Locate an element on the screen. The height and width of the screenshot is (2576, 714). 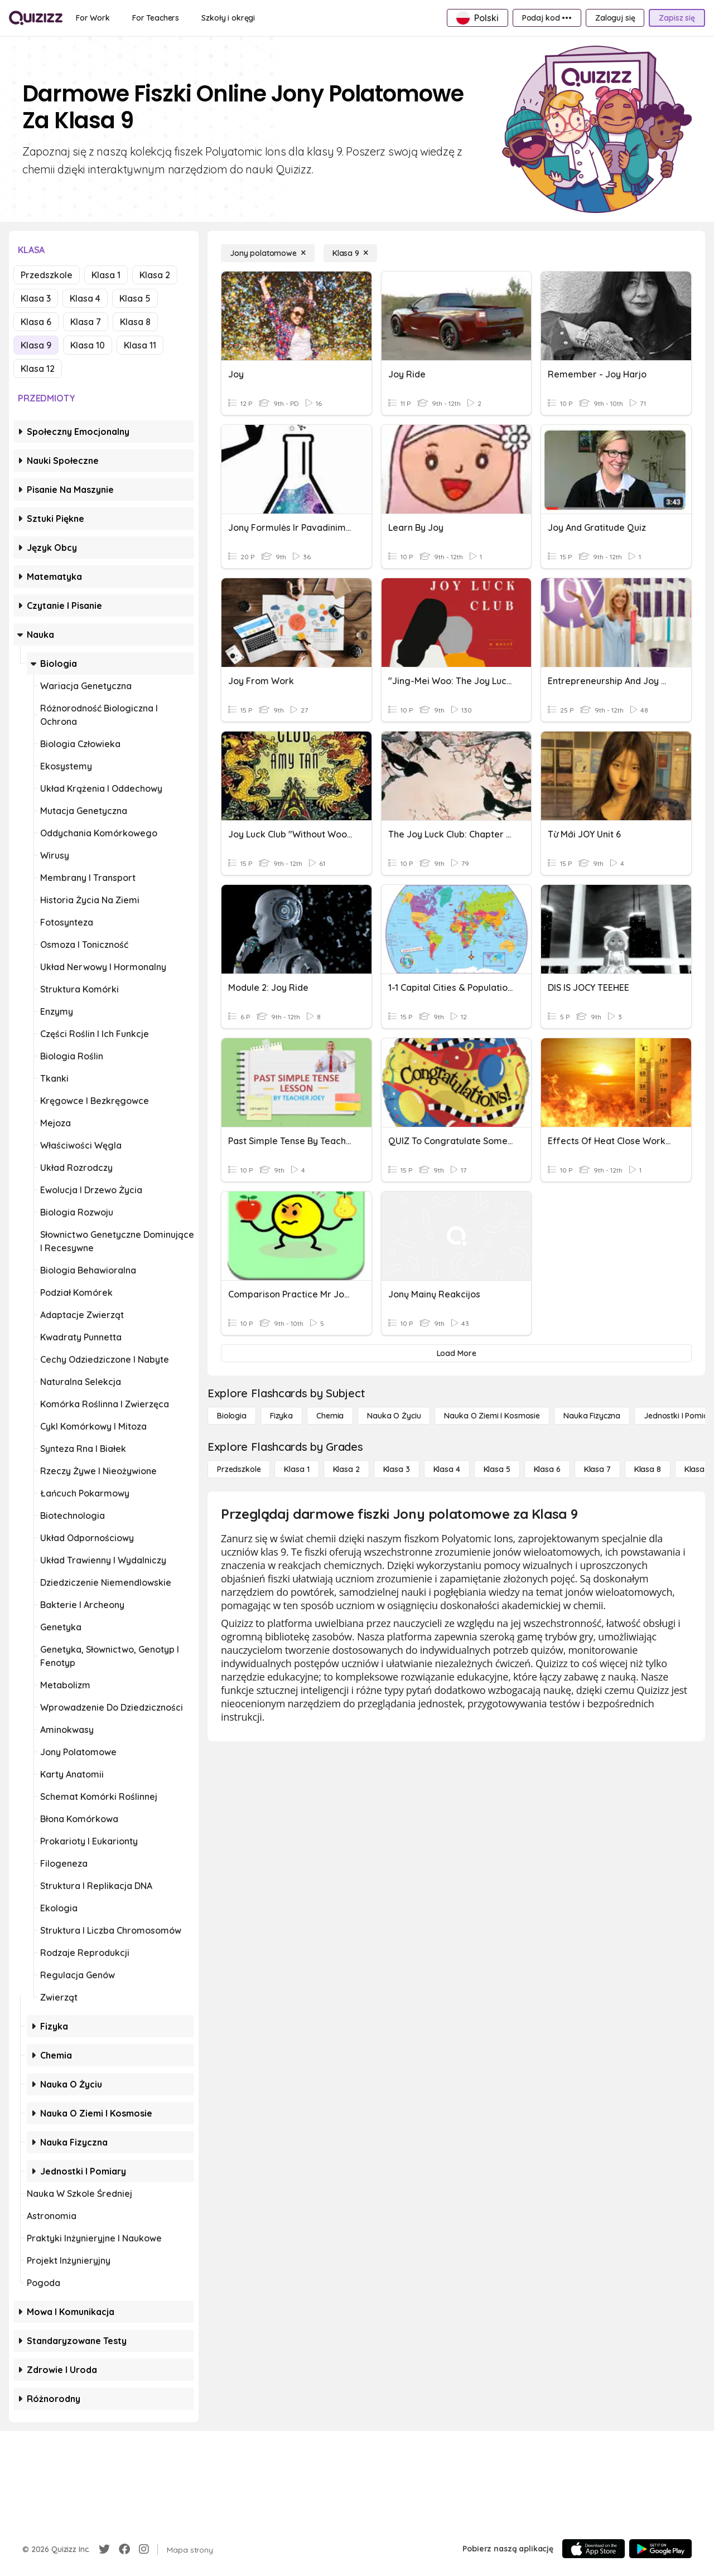
[Jony polatomowe] is located at coordinates (268, 253).